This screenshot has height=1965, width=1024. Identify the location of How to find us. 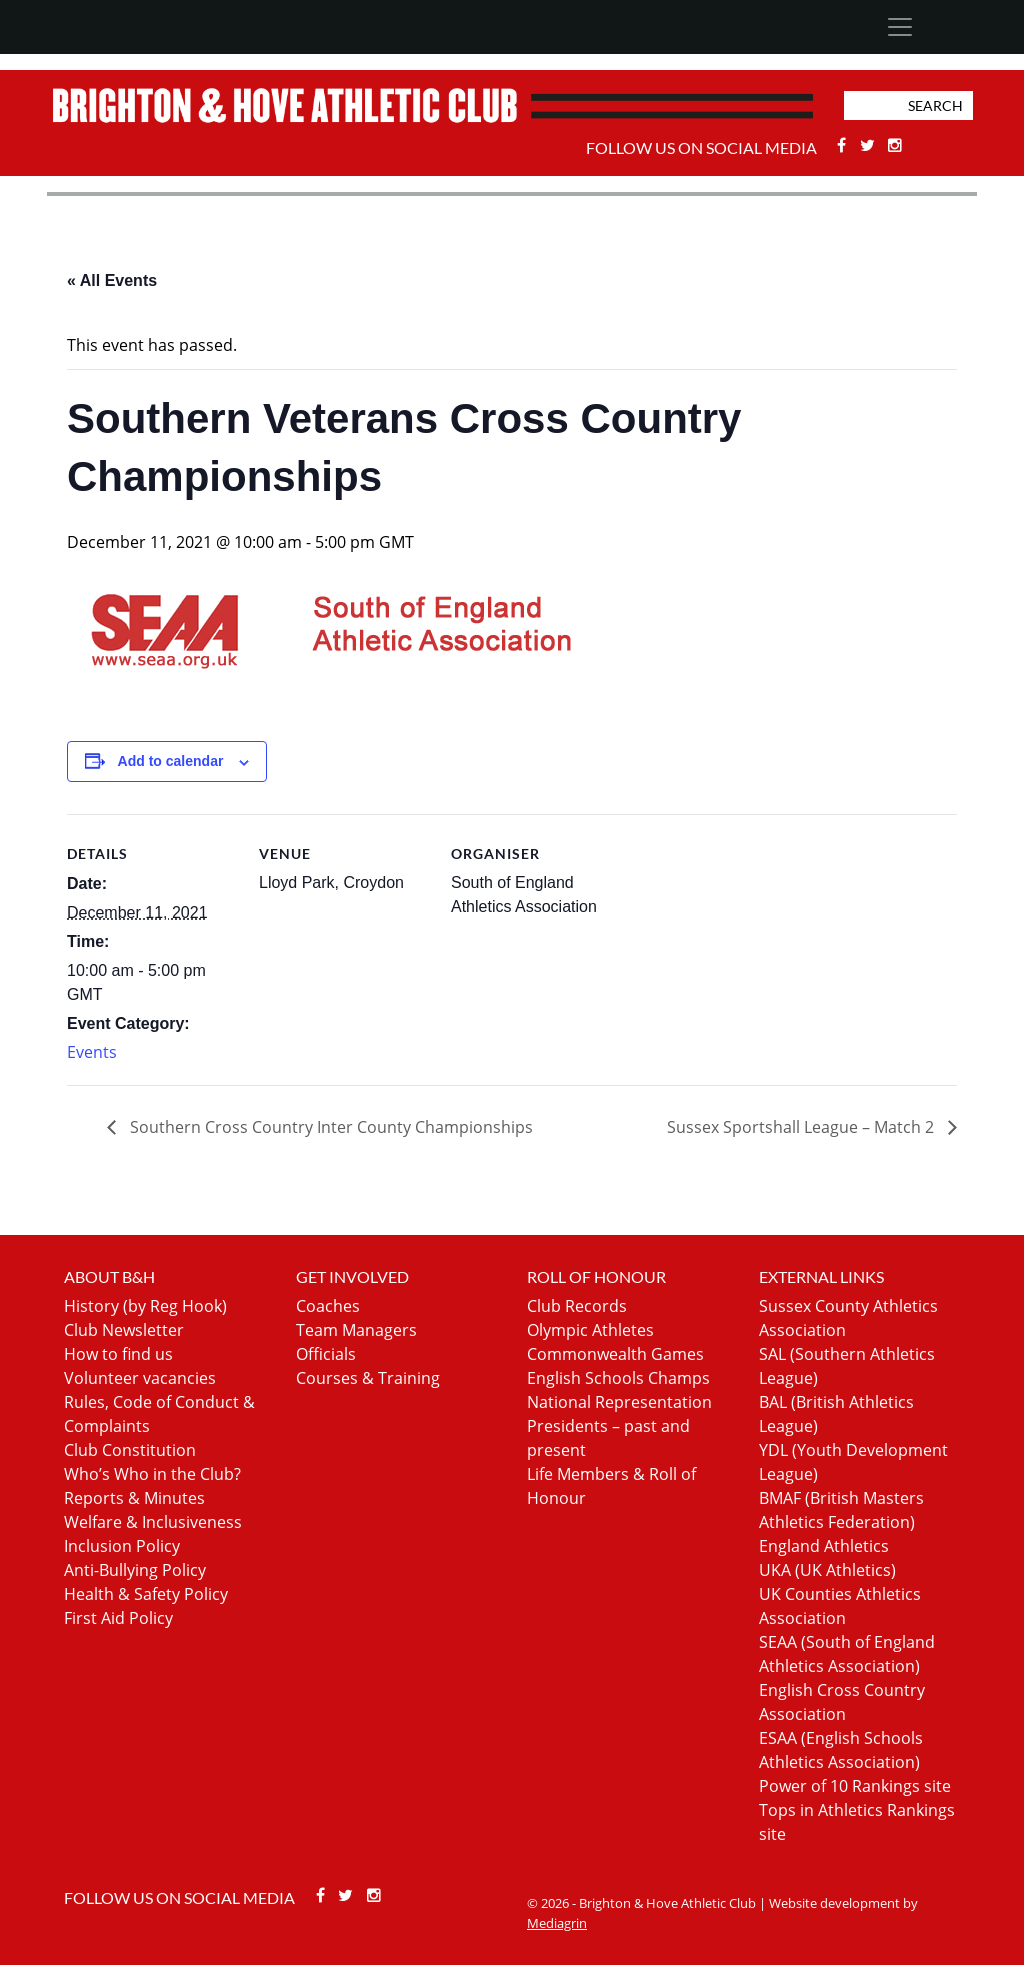
(118, 1354).